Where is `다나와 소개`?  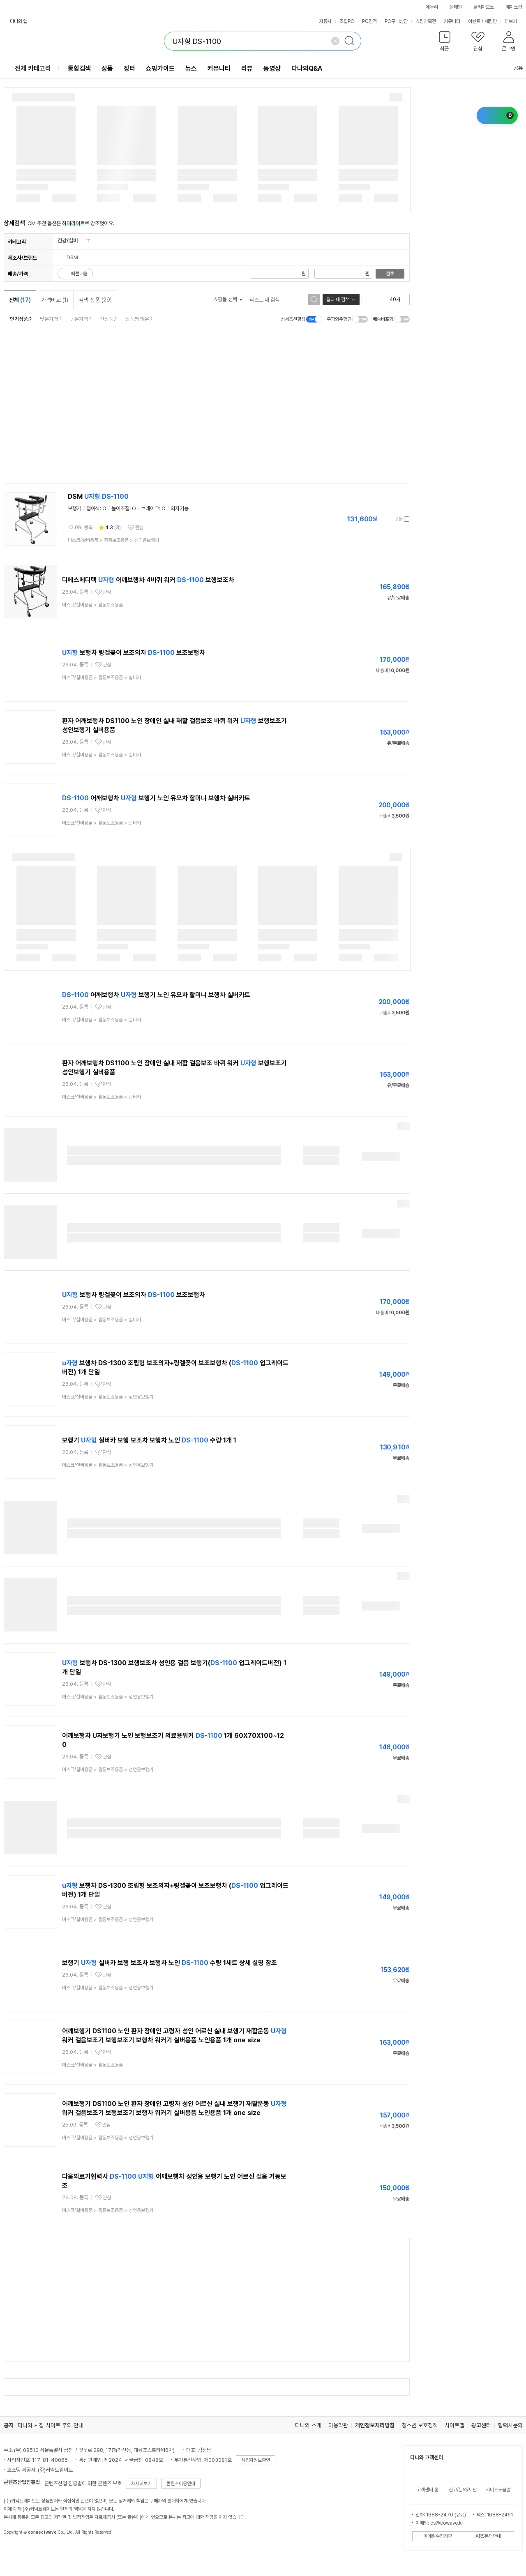
다나와 소개 is located at coordinates (308, 2425).